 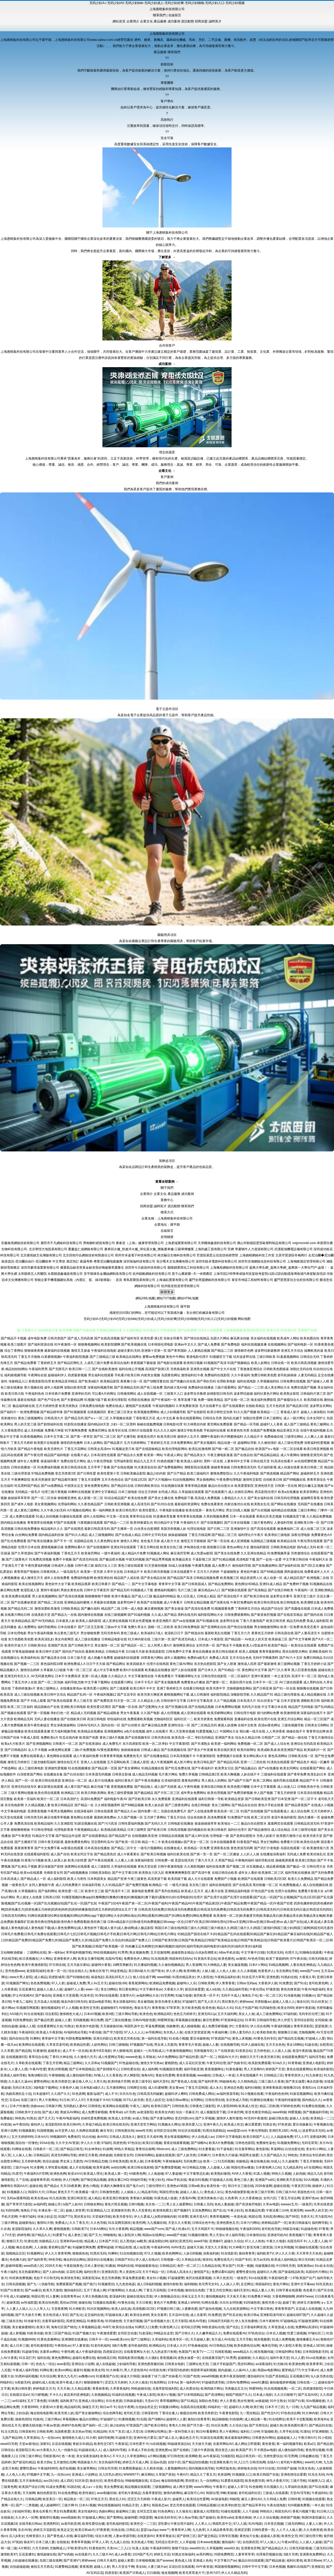 What do you see at coordinates (301, 1707) in the screenshot?
I see `精品国产无码电影` at bounding box center [301, 1707].